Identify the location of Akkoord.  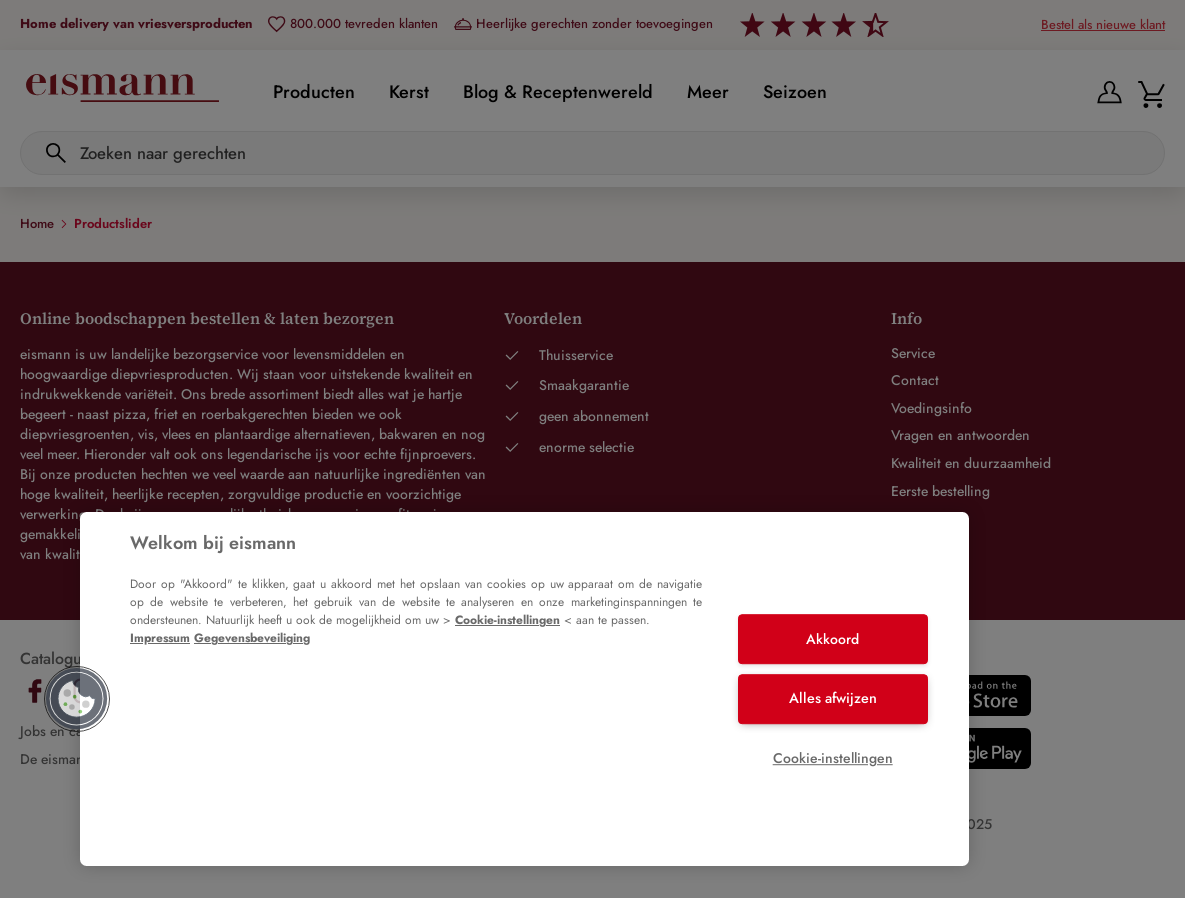
(832, 639).